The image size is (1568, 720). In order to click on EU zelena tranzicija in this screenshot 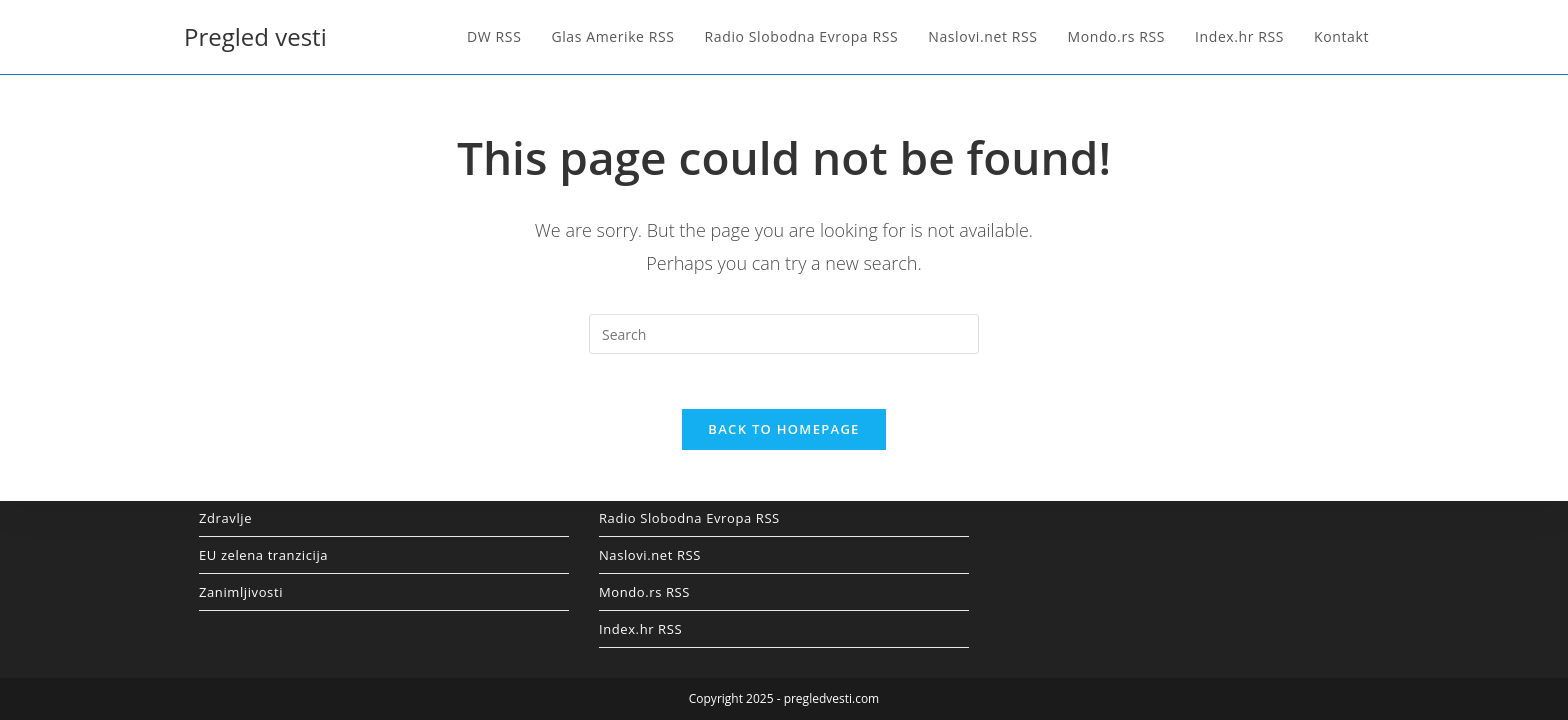, I will do `click(263, 555)`.